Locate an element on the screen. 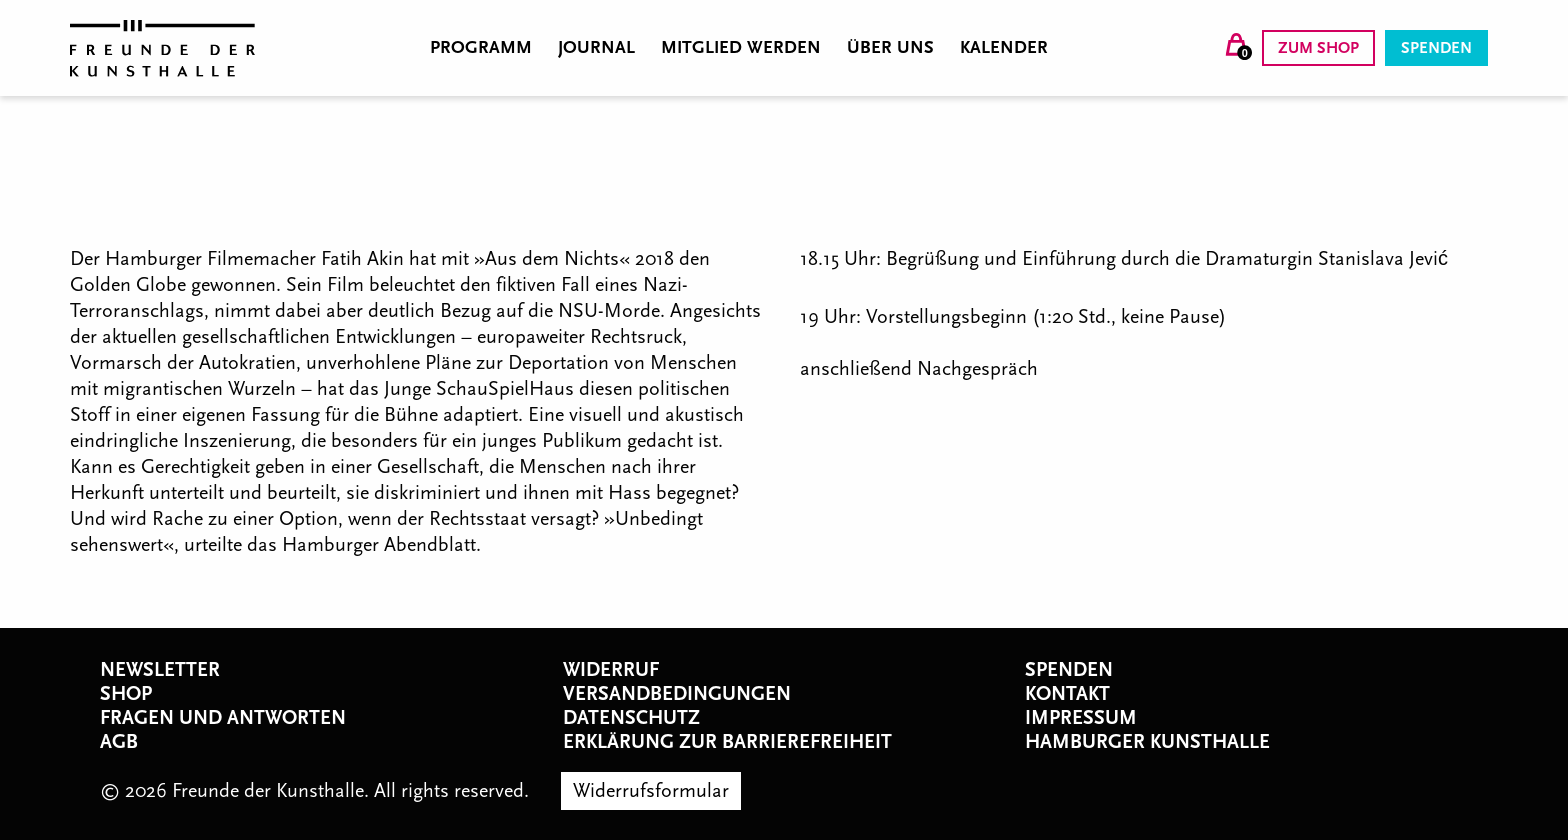 The image size is (1568, 840). AGB is located at coordinates (119, 742).